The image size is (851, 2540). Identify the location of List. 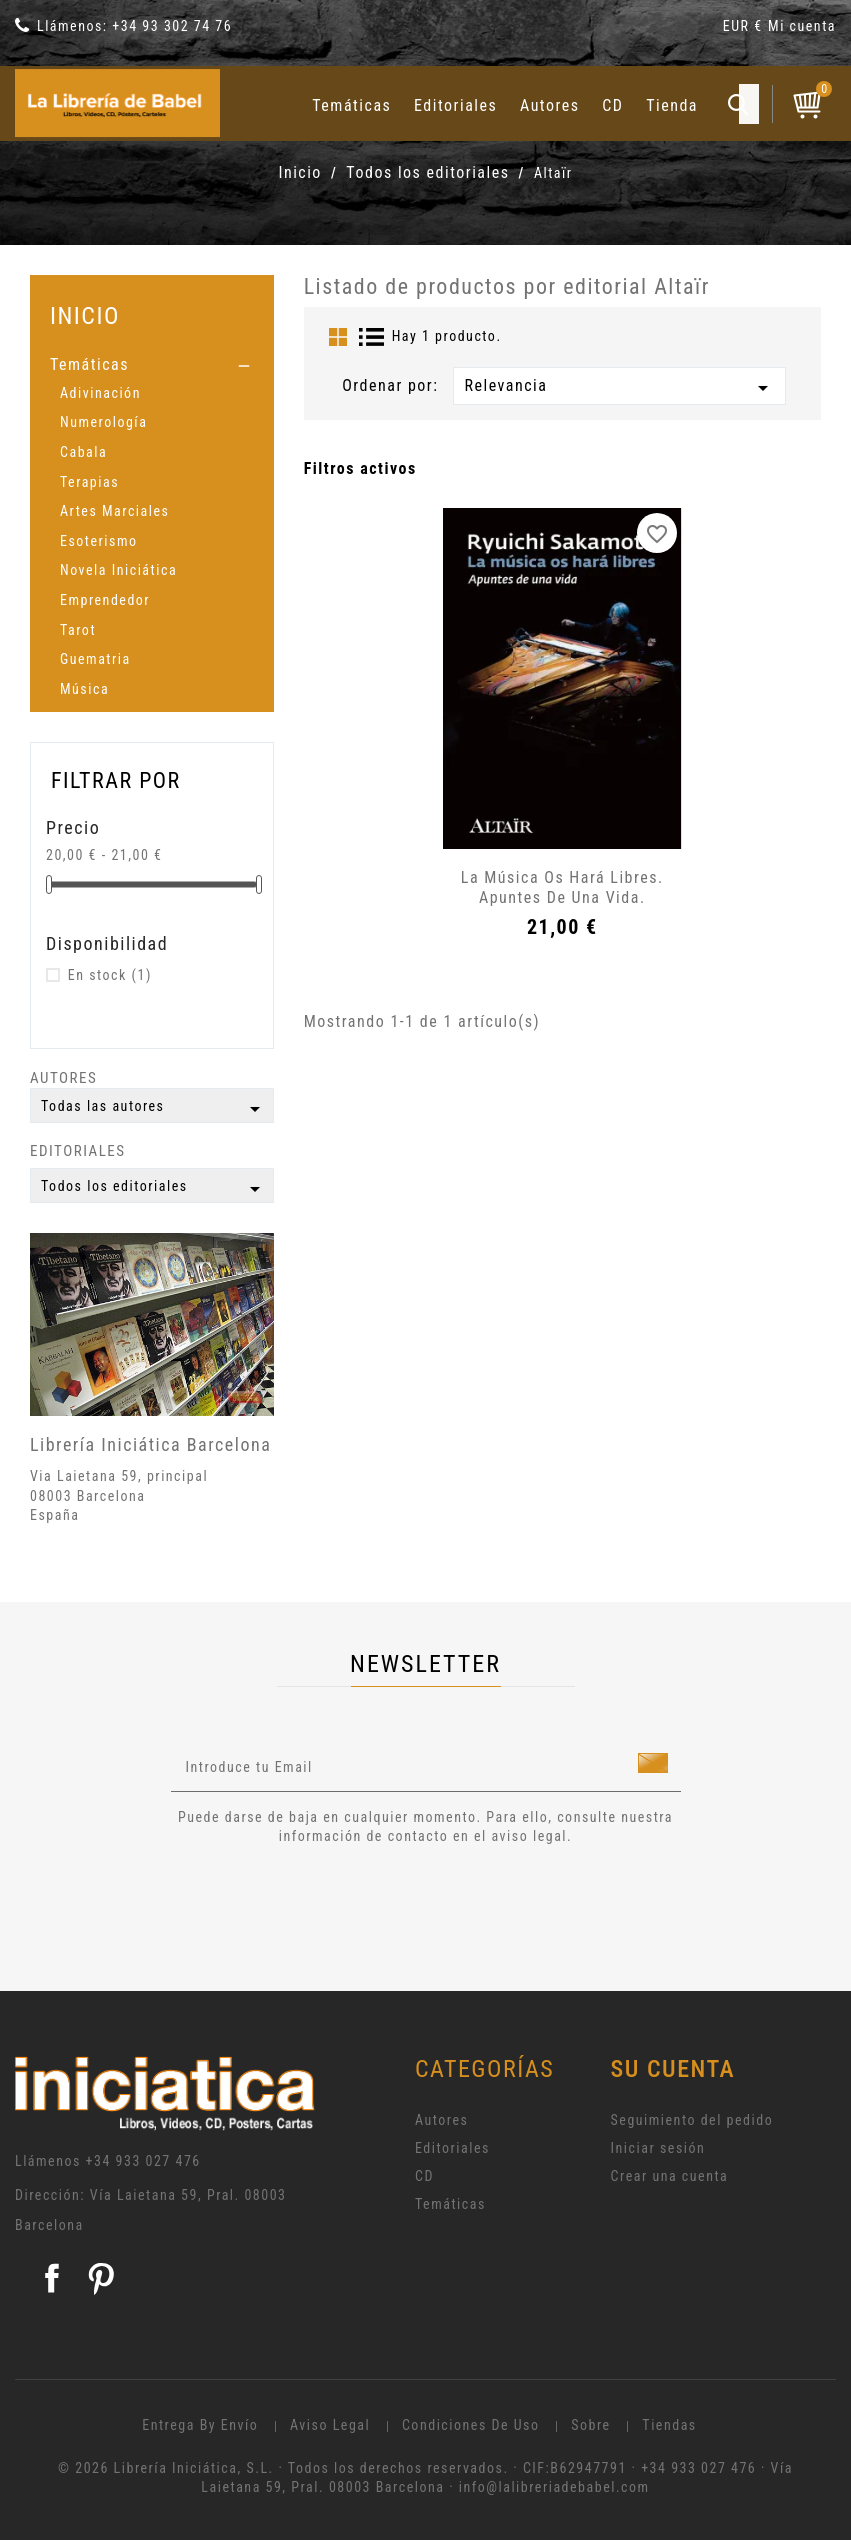
(372, 337).